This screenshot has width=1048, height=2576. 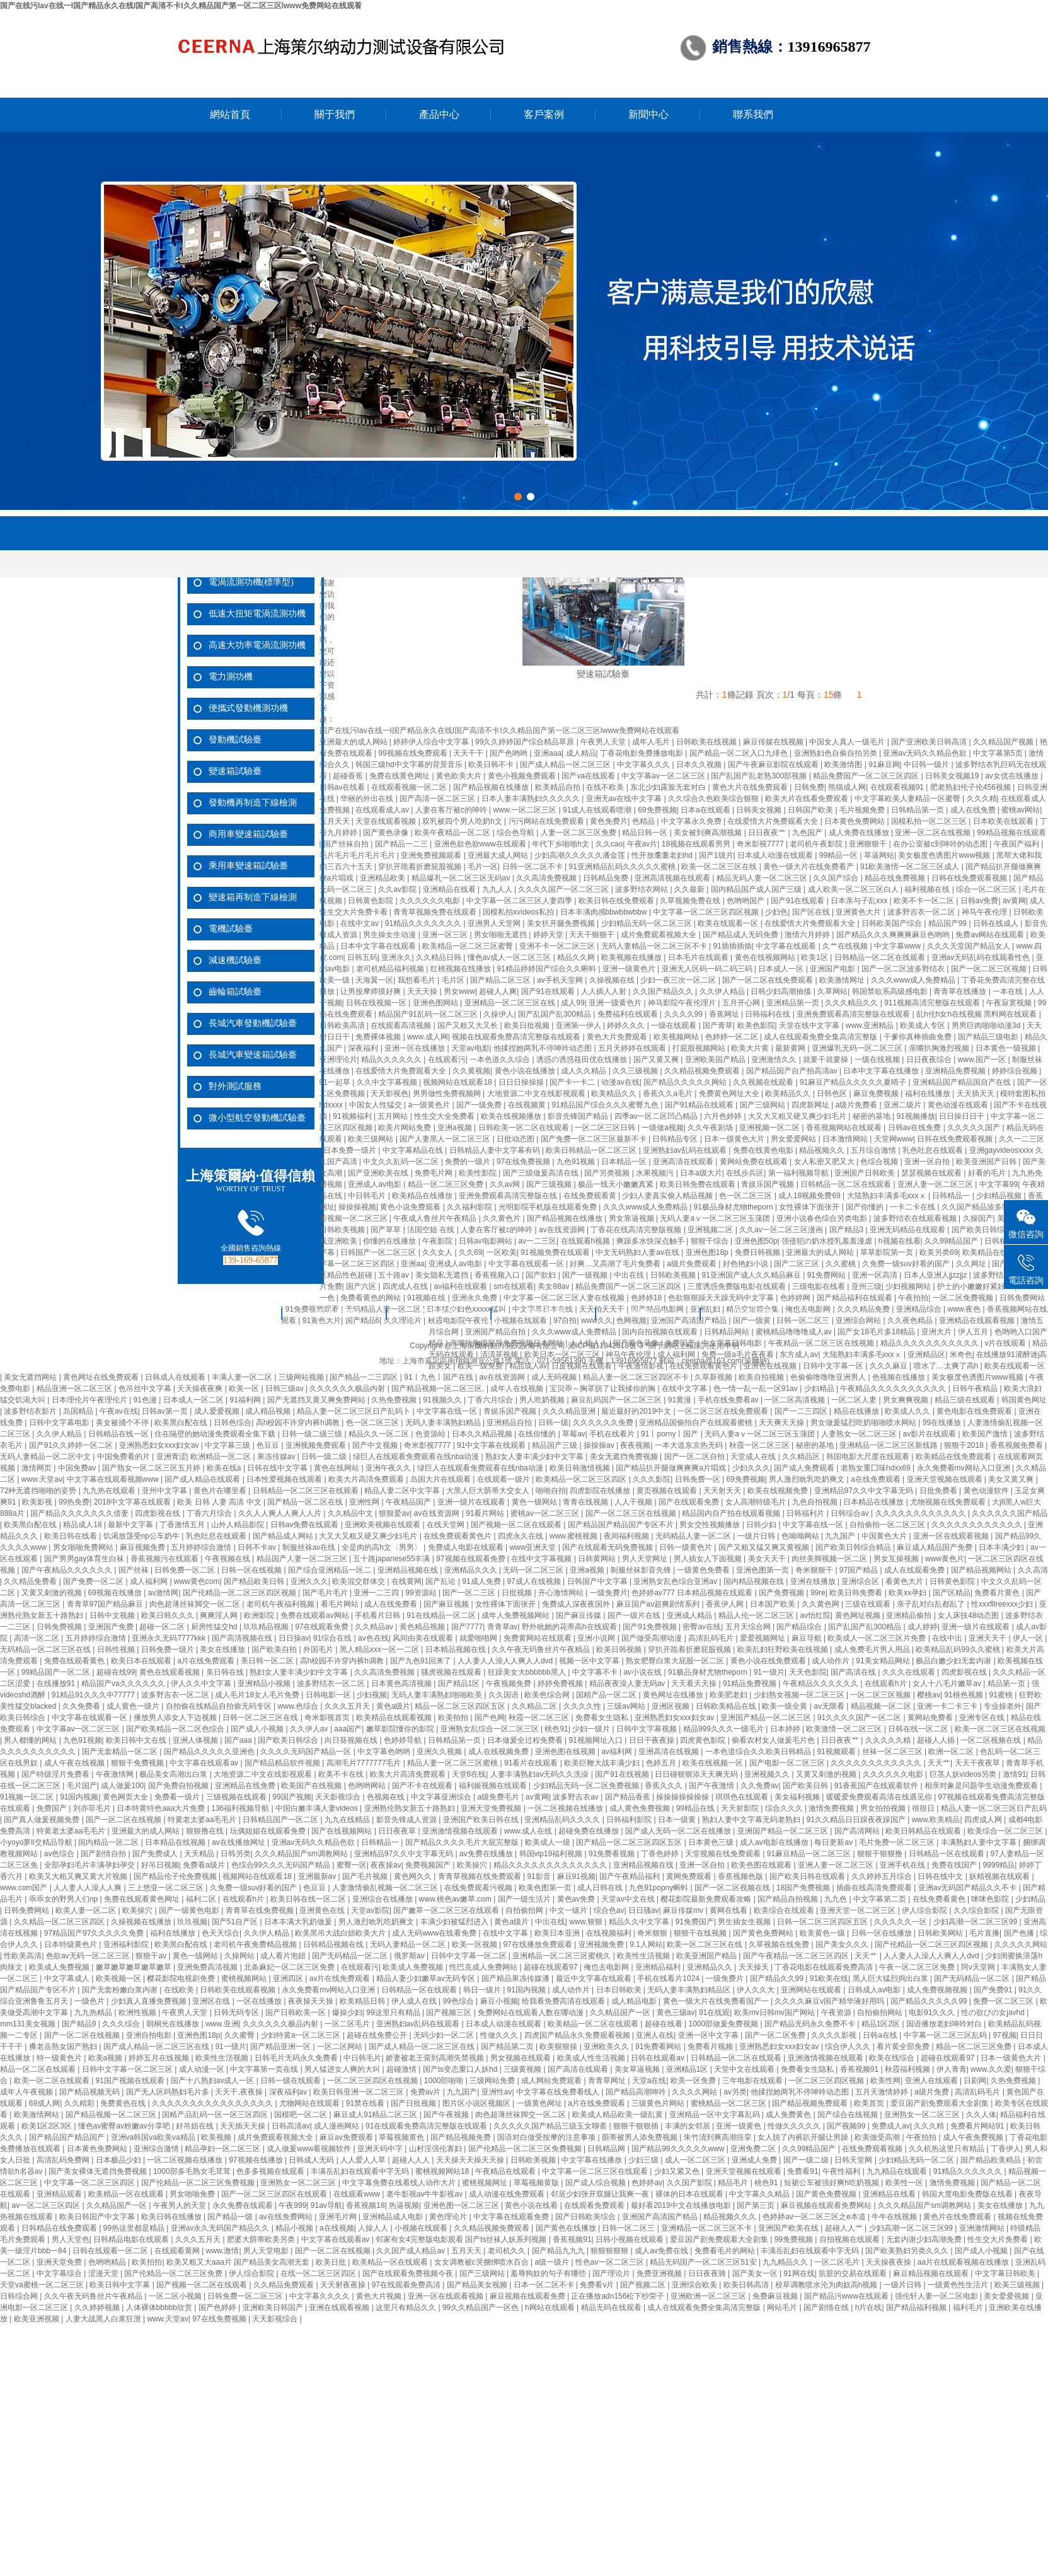 What do you see at coordinates (964, 1694) in the screenshot?
I see `91桃色视频` at bounding box center [964, 1694].